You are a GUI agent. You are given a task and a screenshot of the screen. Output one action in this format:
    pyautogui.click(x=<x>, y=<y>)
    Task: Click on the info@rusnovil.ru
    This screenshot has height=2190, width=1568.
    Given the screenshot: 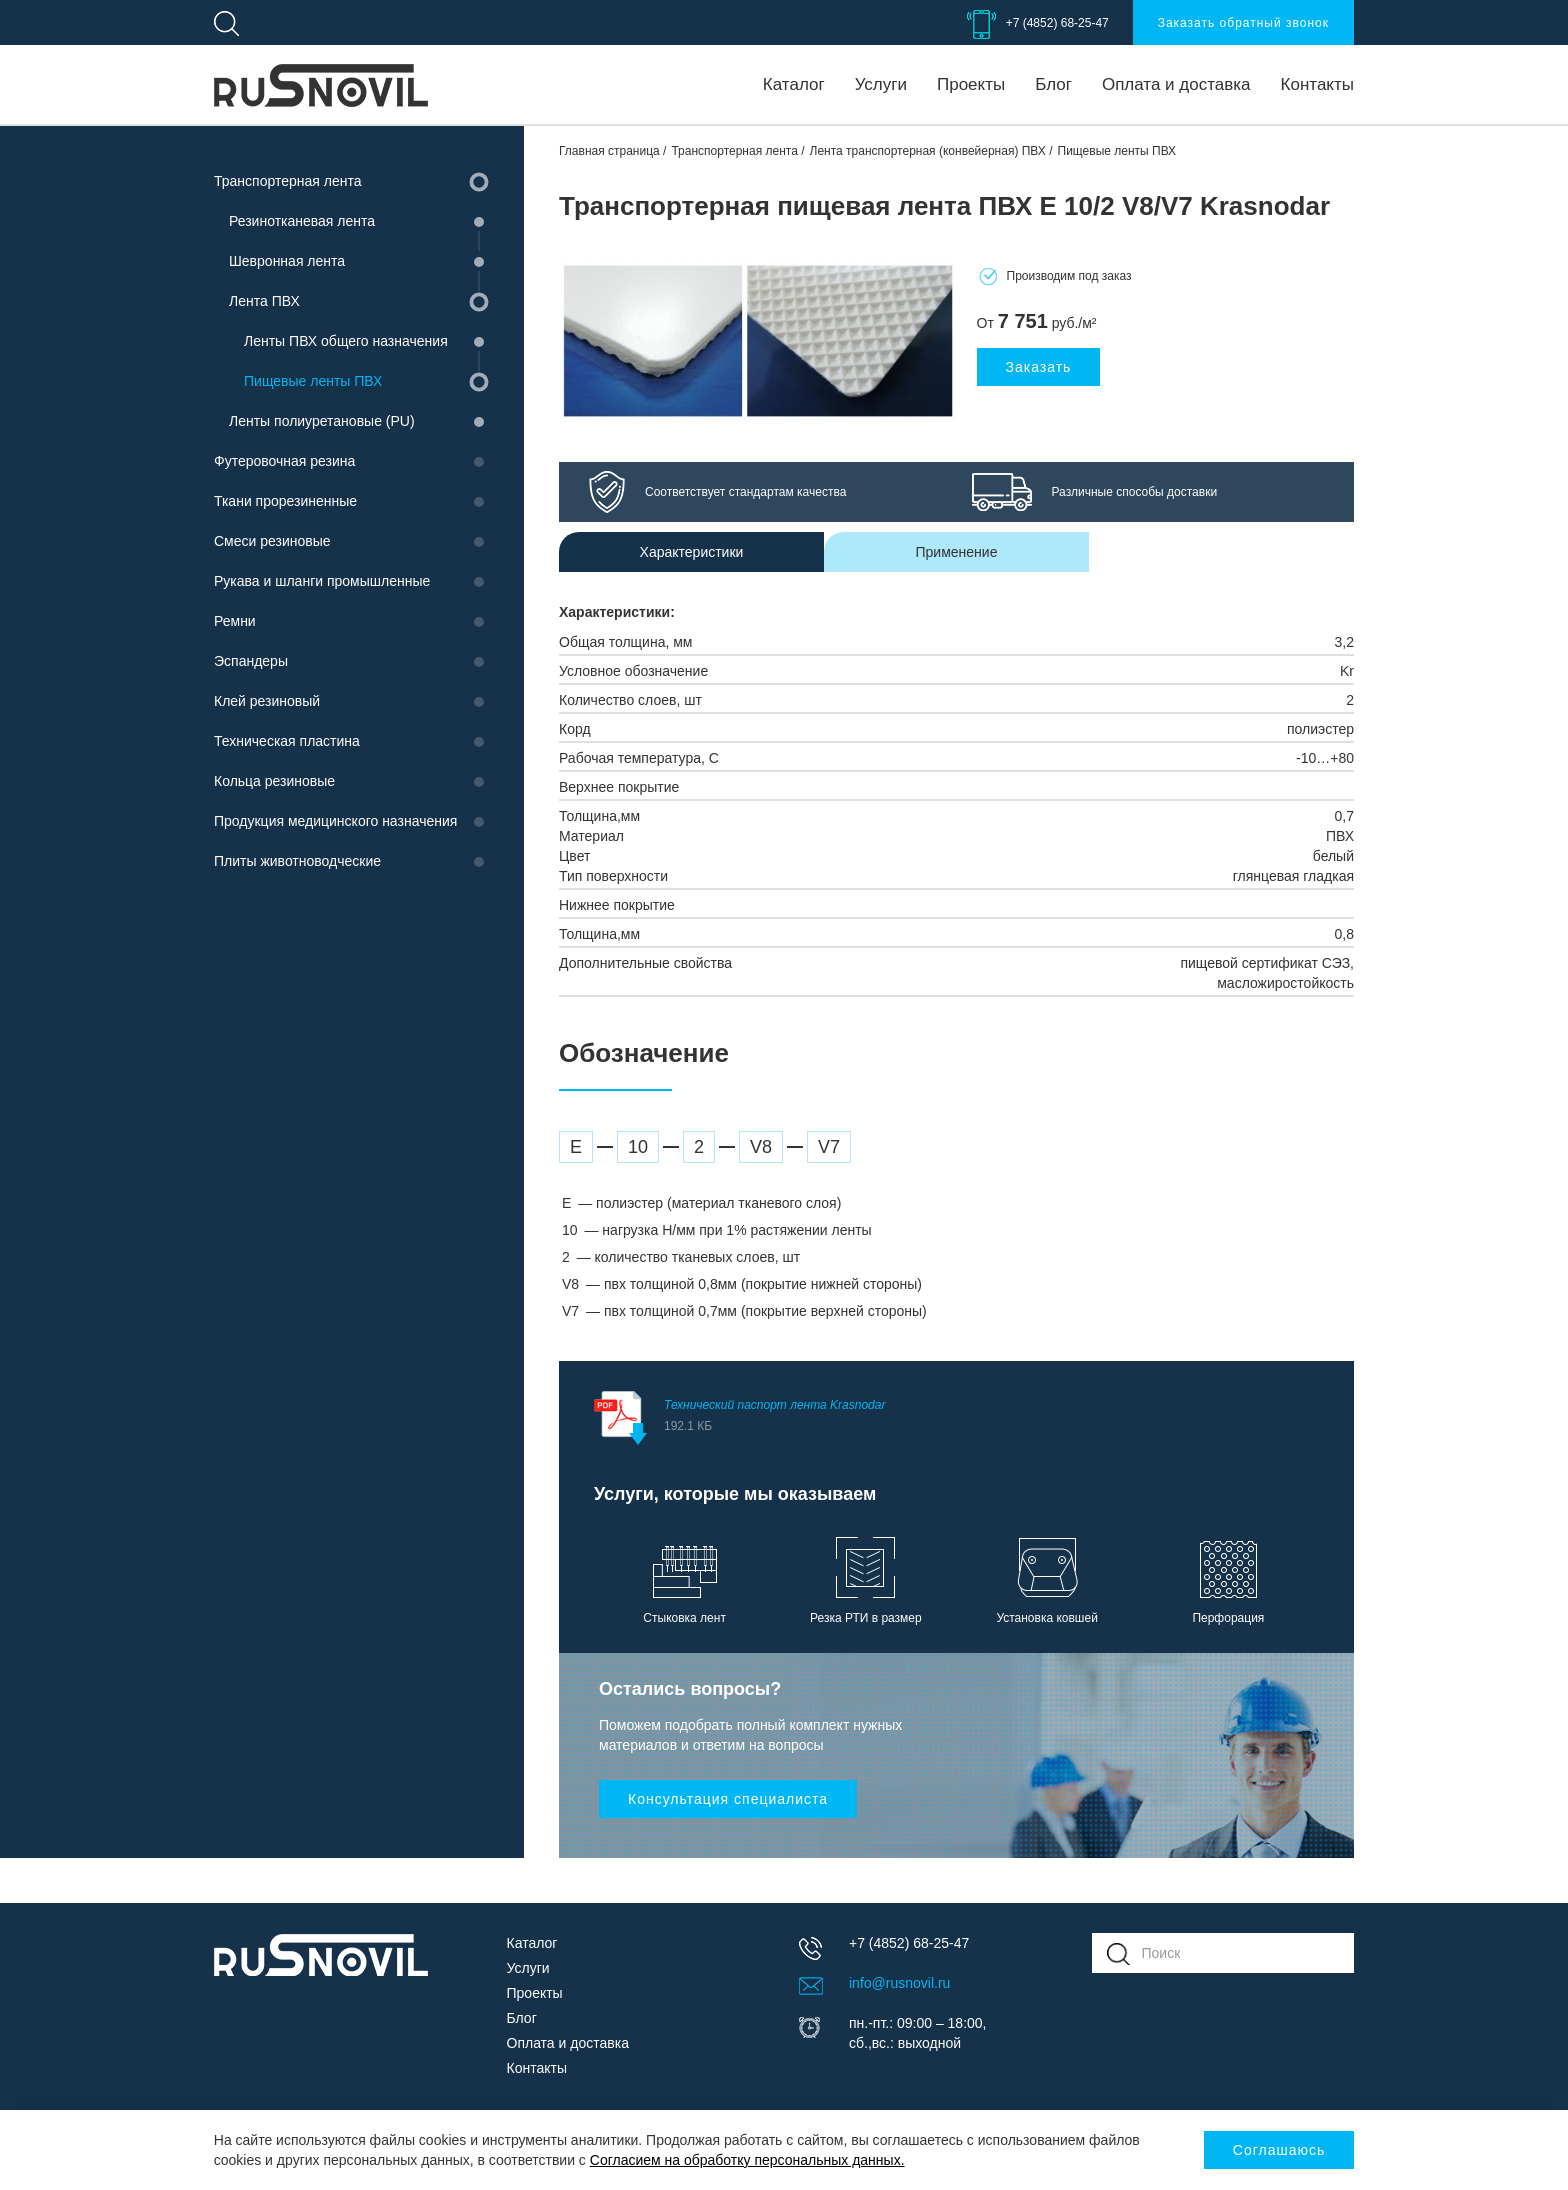 What is the action you would take?
    pyautogui.click(x=899, y=1983)
    